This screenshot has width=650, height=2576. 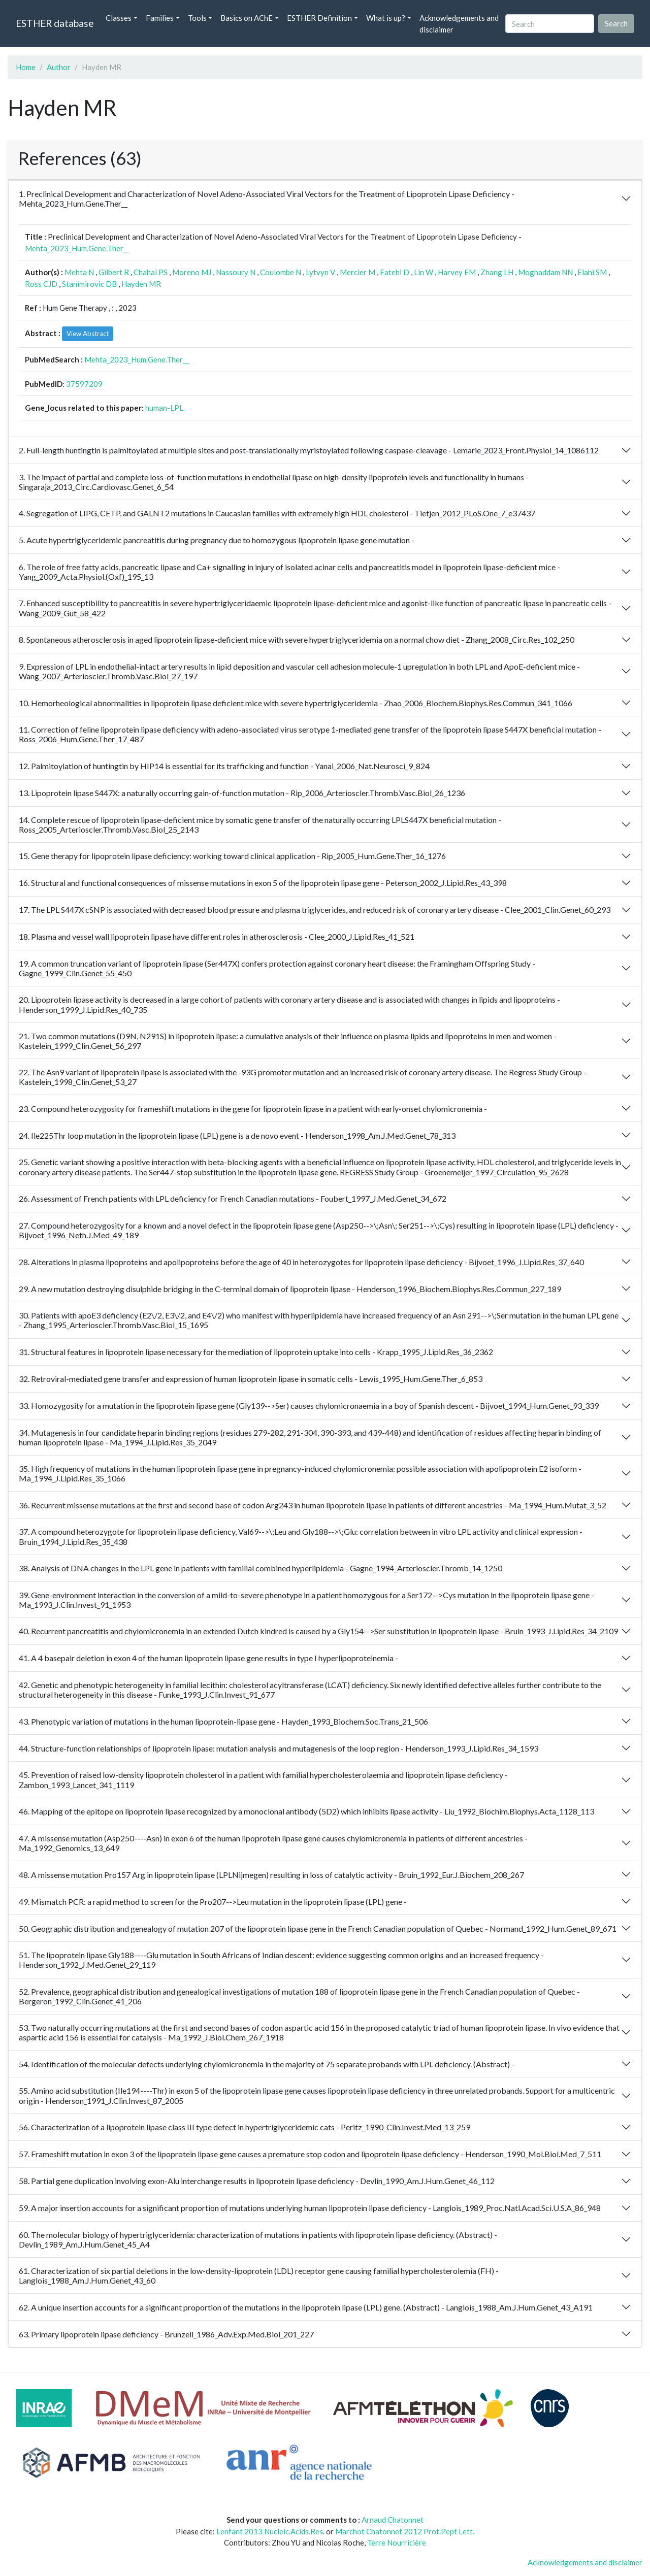 What do you see at coordinates (224, 766) in the screenshot?
I see `12. Palmitoylation of huntingtin by HIP14 is essential for its trafficking and function - Yanai_2006_Nat.Neurosci_9_824` at bounding box center [224, 766].